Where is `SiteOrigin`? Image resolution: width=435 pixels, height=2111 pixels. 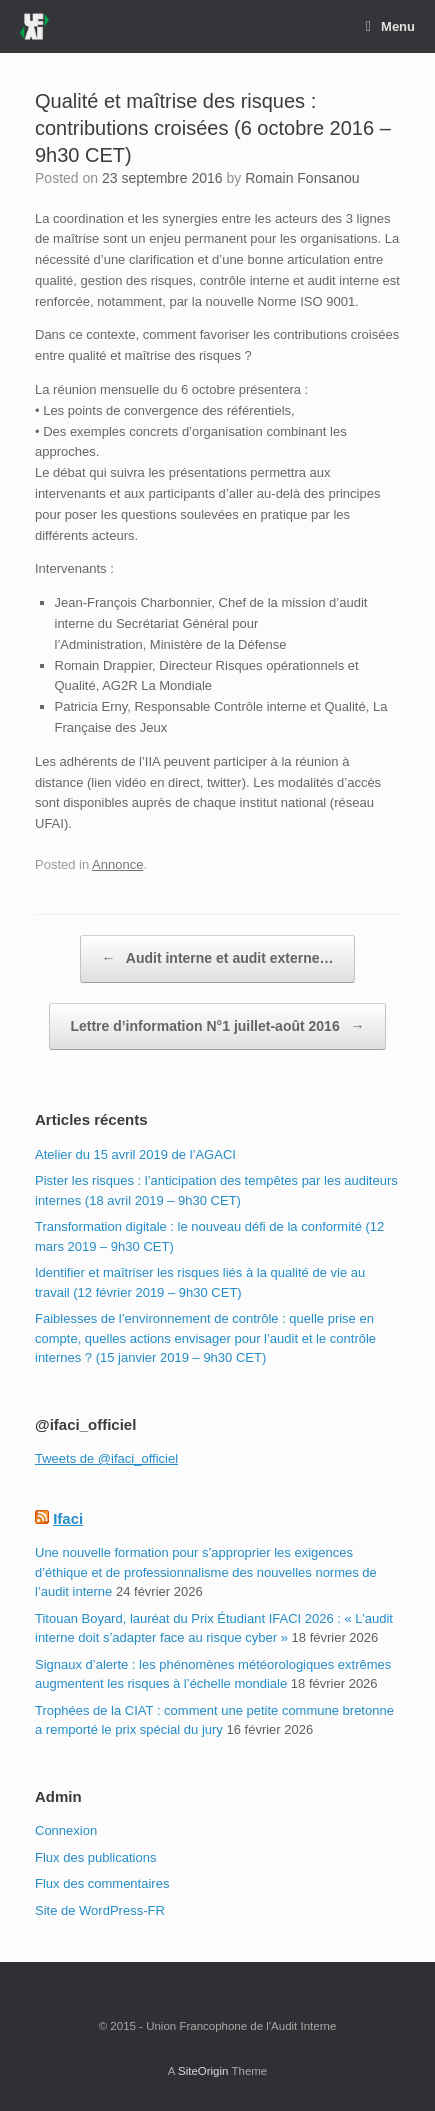 SiteOrigin is located at coordinates (203, 2071).